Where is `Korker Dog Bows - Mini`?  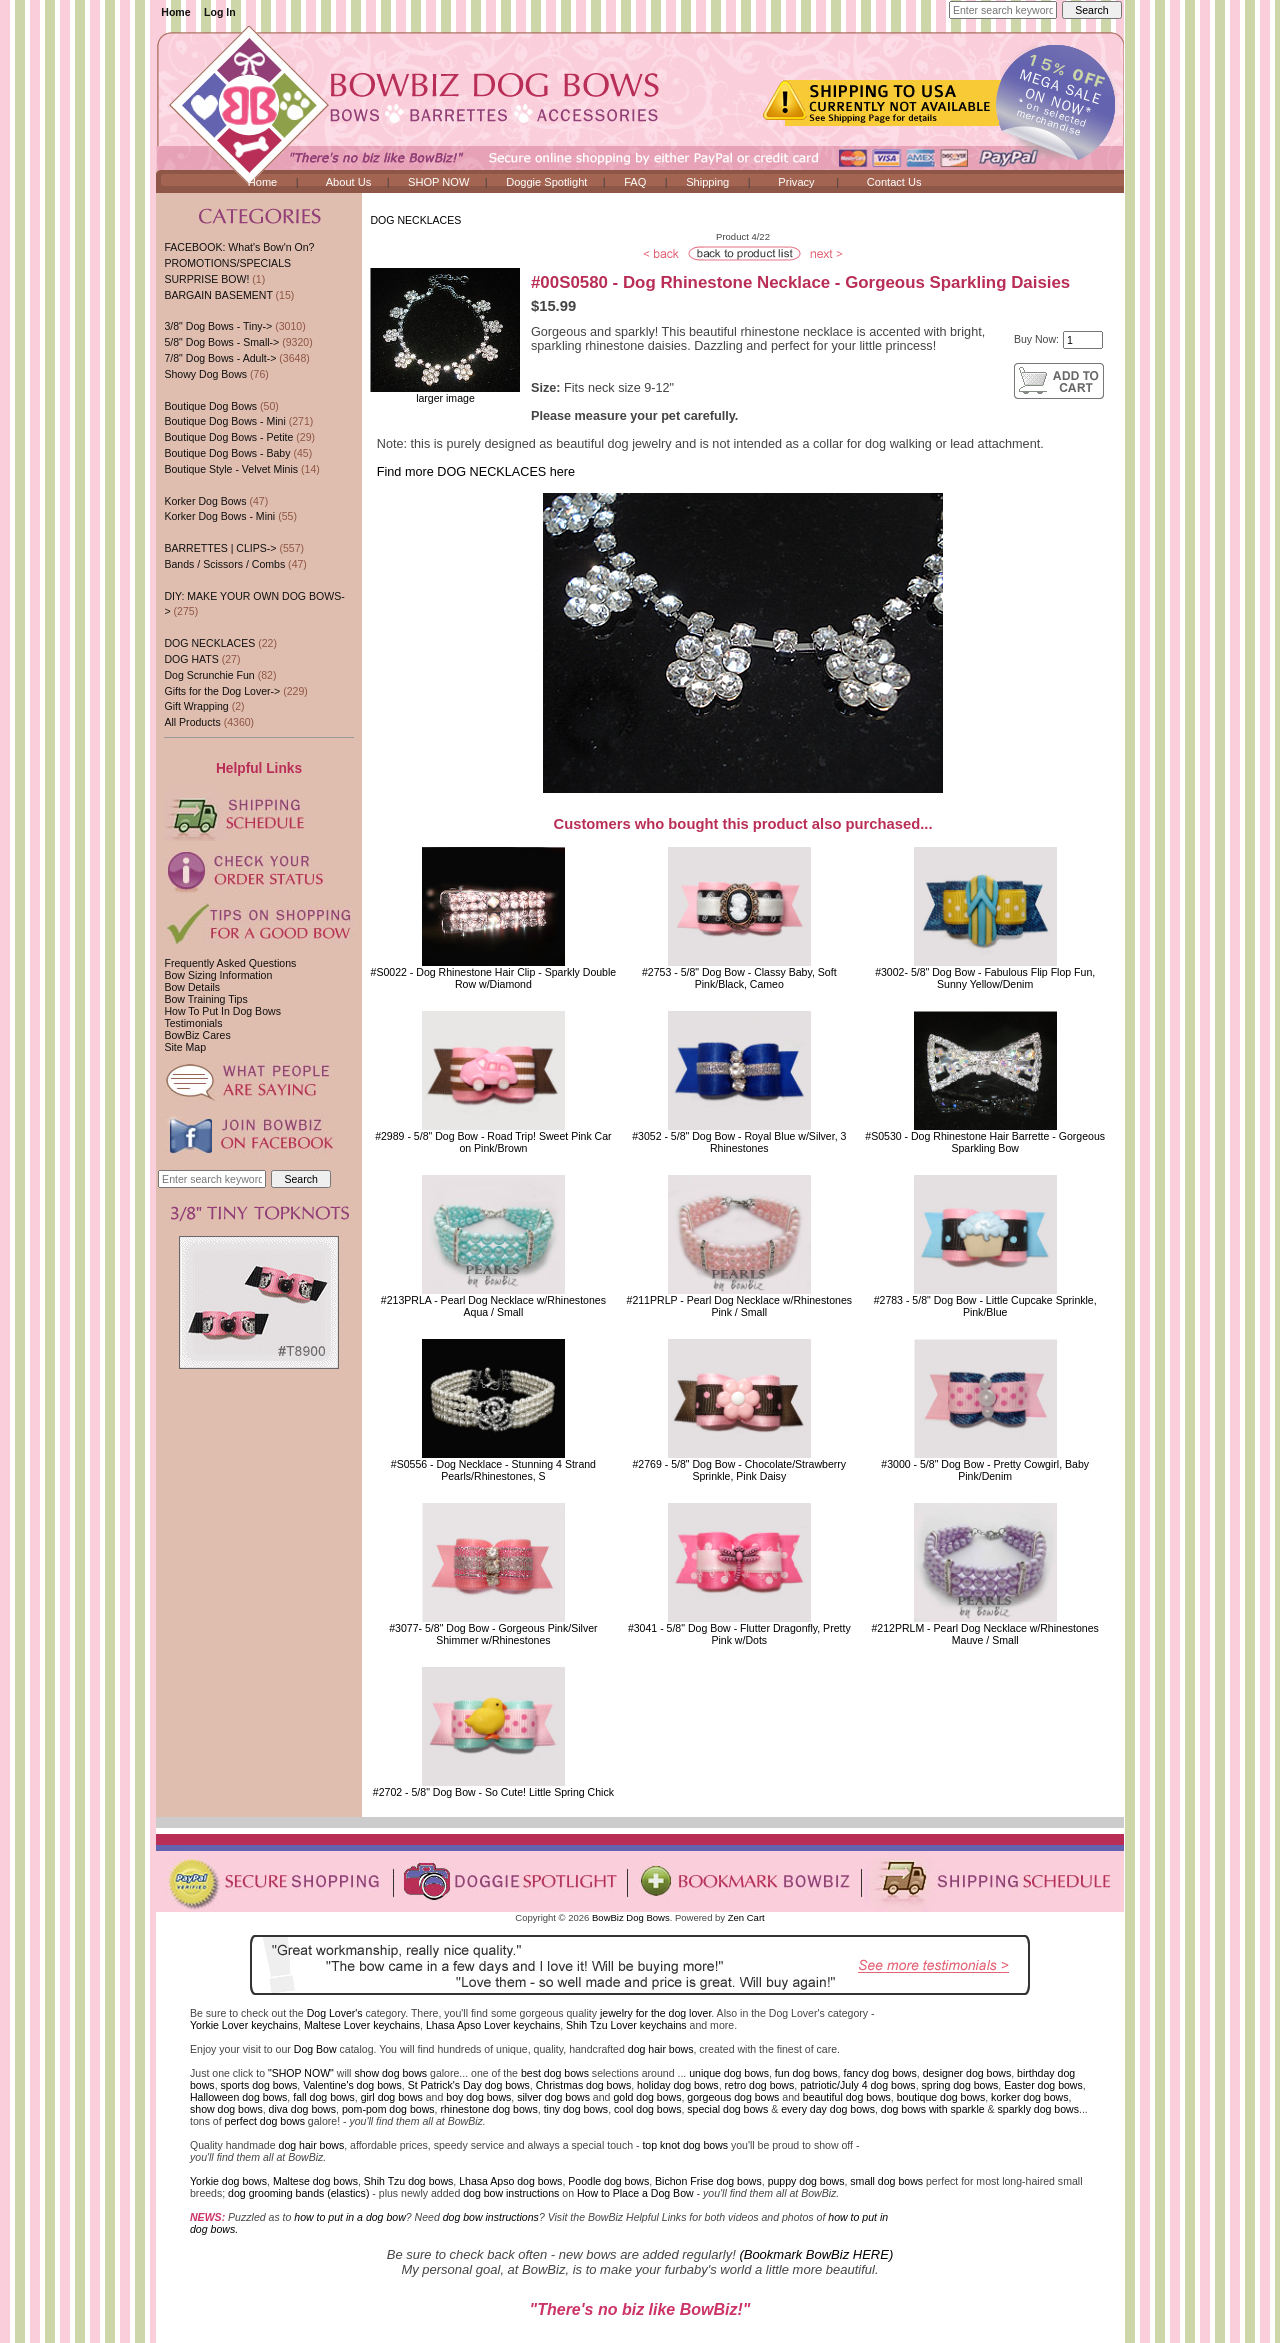 Korker Dog Bows - Mini is located at coordinates (219, 516).